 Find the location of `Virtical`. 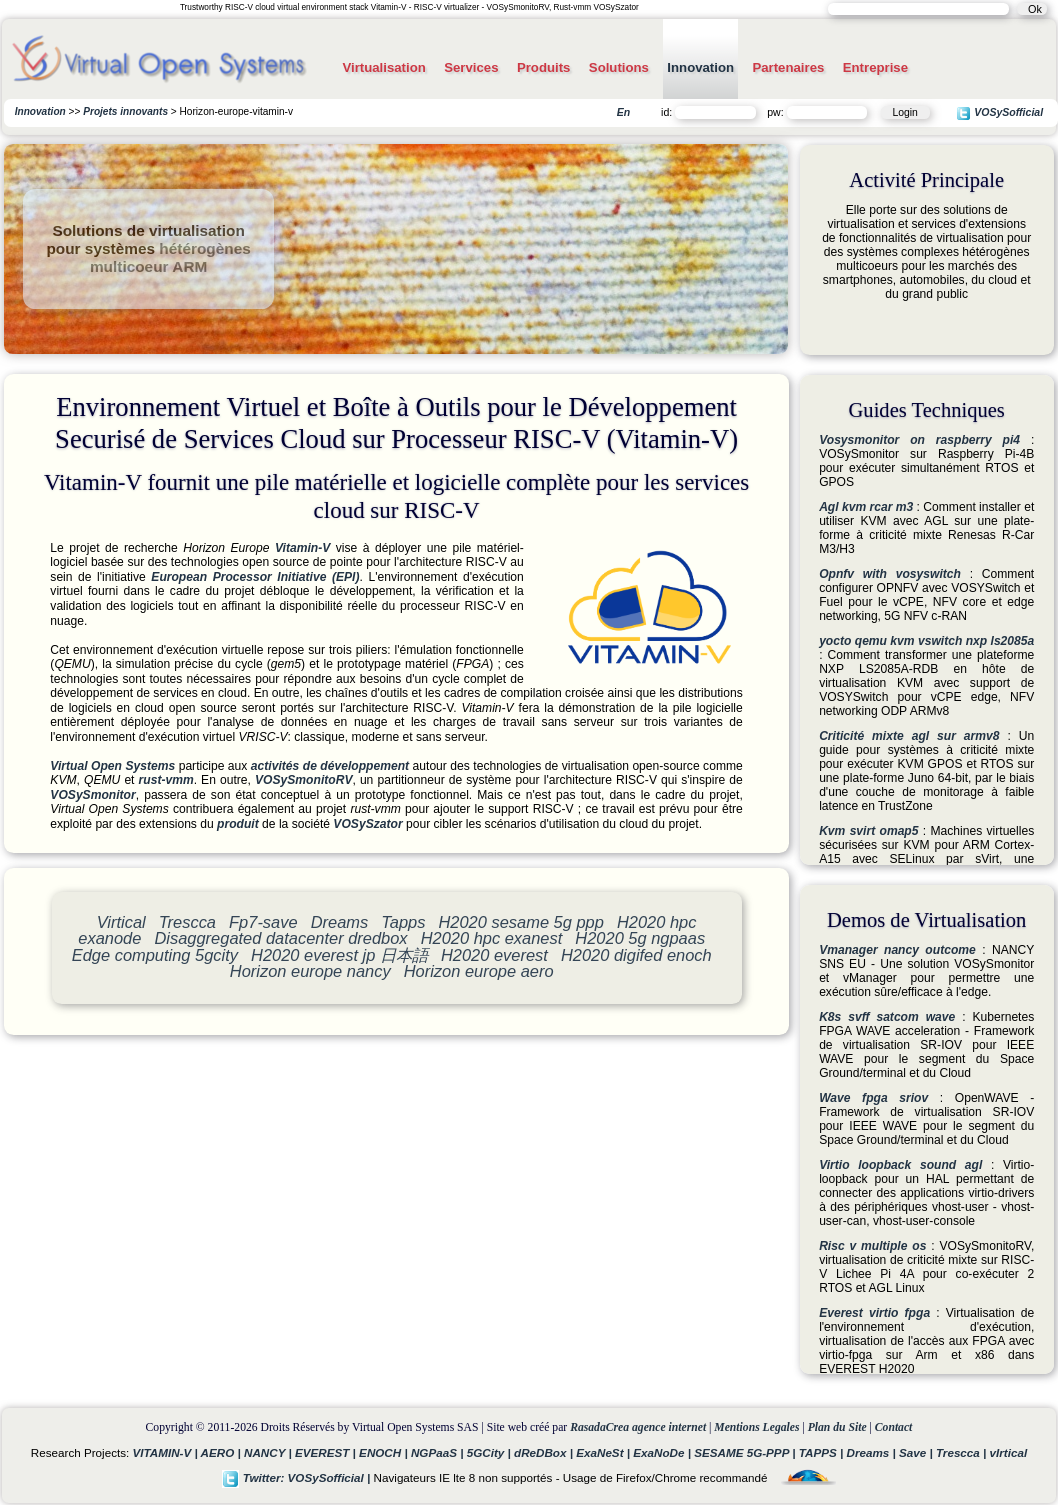

Virtical is located at coordinates (121, 922).